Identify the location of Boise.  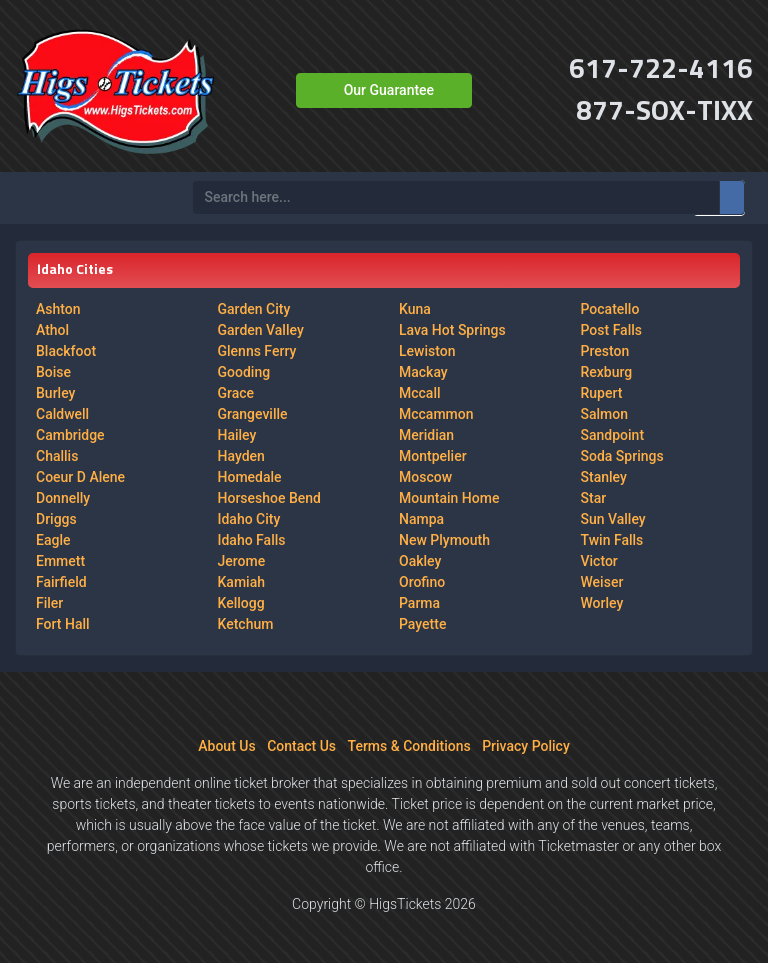
(53, 372).